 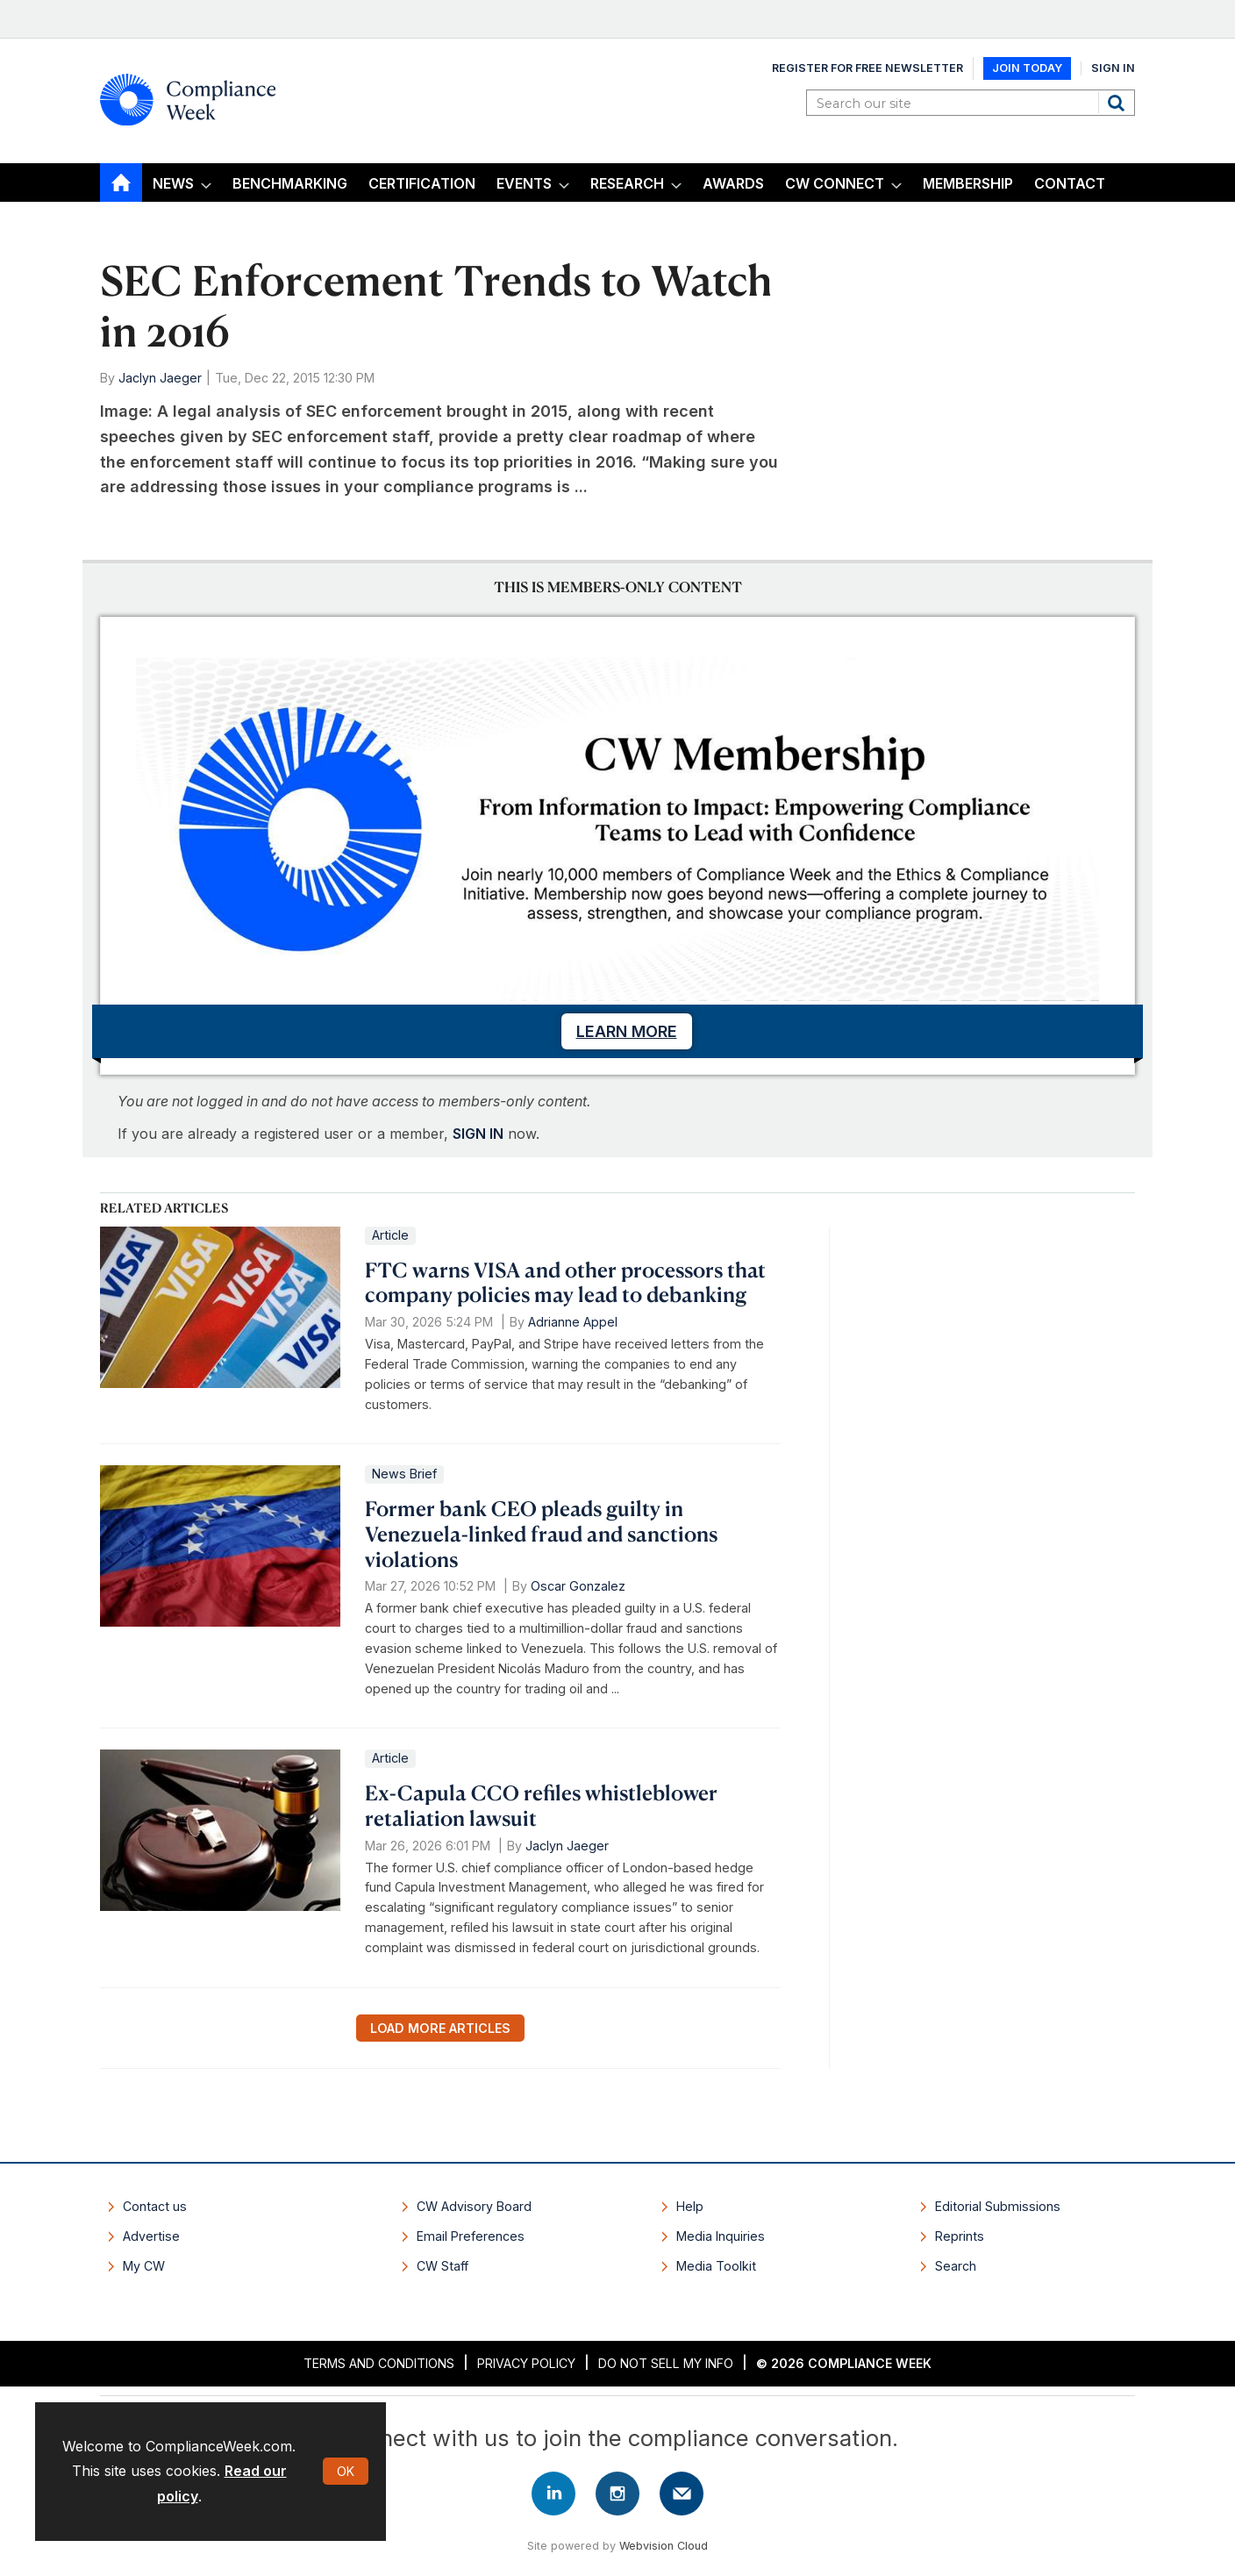 I want to click on Advertise, so click(x=151, y=2236).